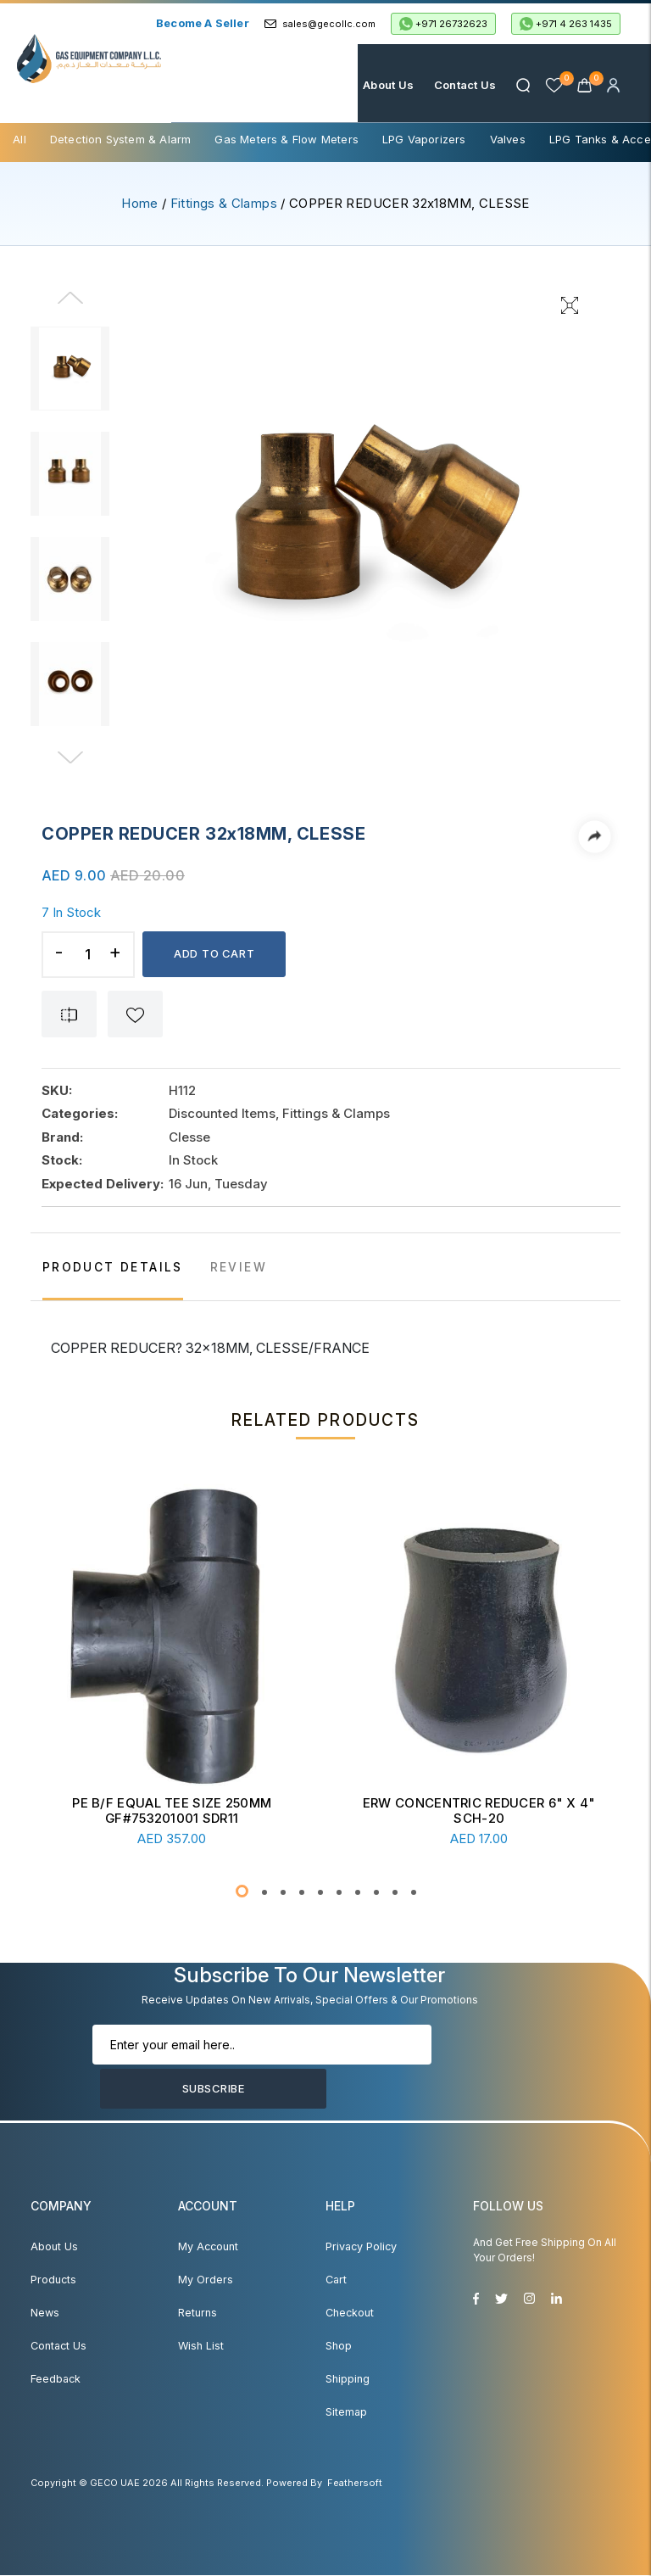 Image resolution: width=651 pixels, height=2576 pixels. Describe the element at coordinates (202, 23) in the screenshot. I see `Become a Seller` at that location.